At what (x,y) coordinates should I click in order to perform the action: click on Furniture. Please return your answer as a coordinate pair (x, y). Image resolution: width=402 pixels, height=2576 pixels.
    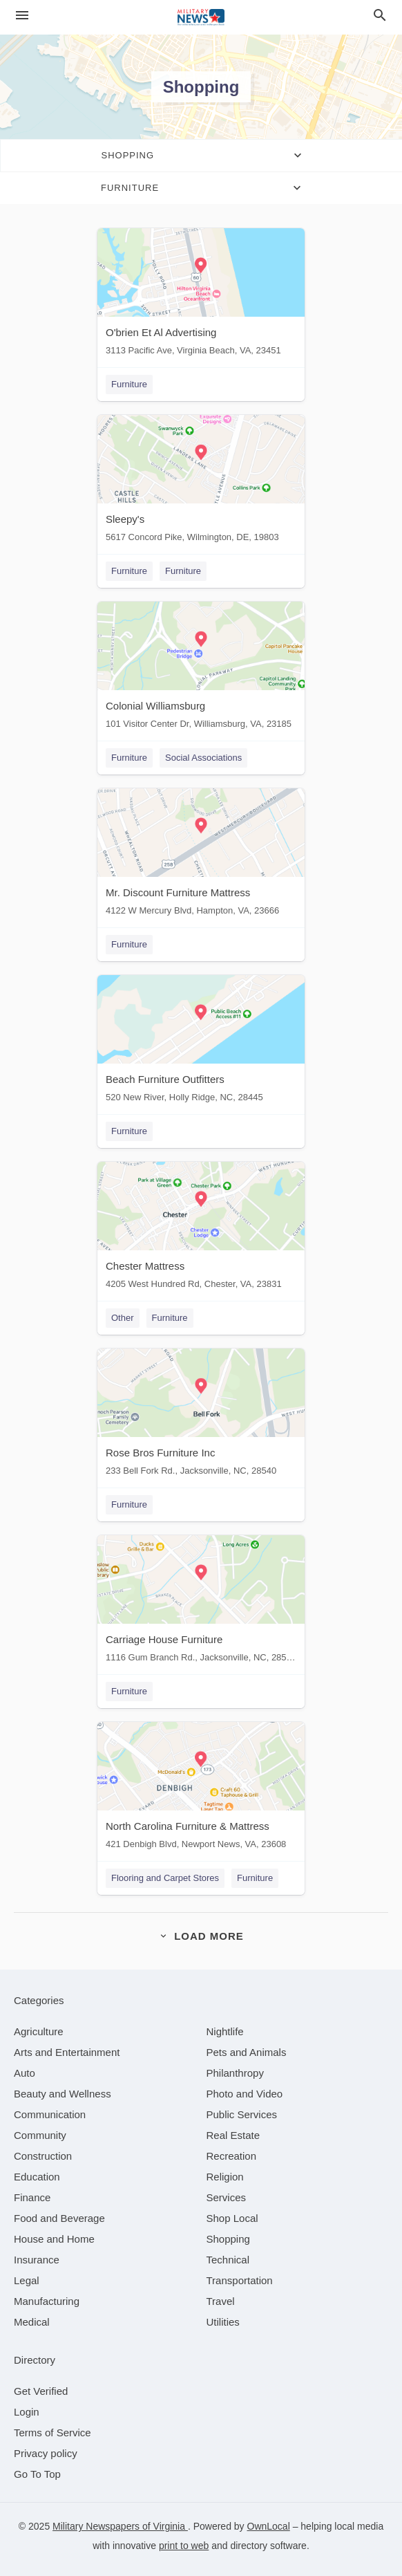
    Looking at the image, I should click on (129, 384).